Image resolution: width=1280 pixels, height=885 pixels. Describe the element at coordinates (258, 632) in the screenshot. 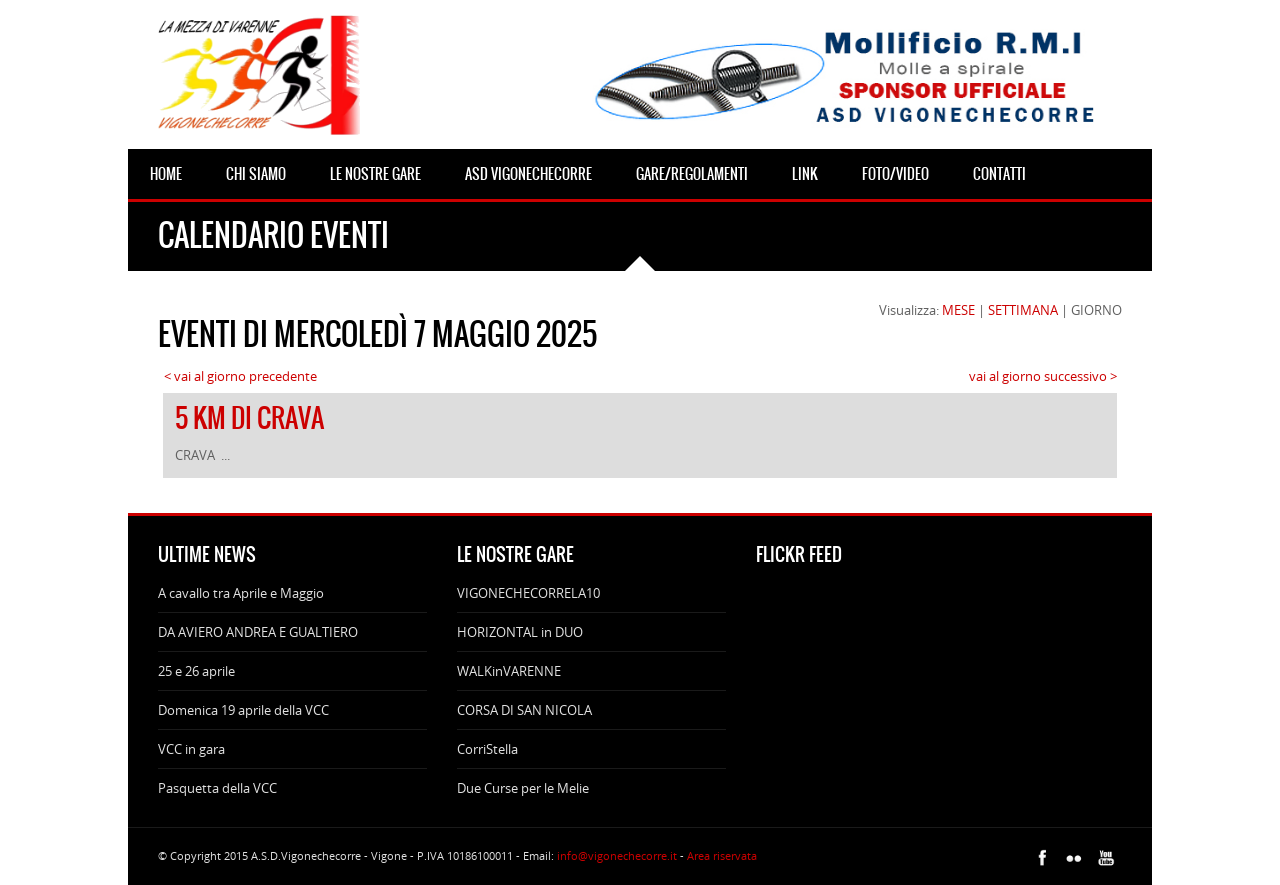

I see `DA AVIERO ANDREA E GUALTIERO` at that location.